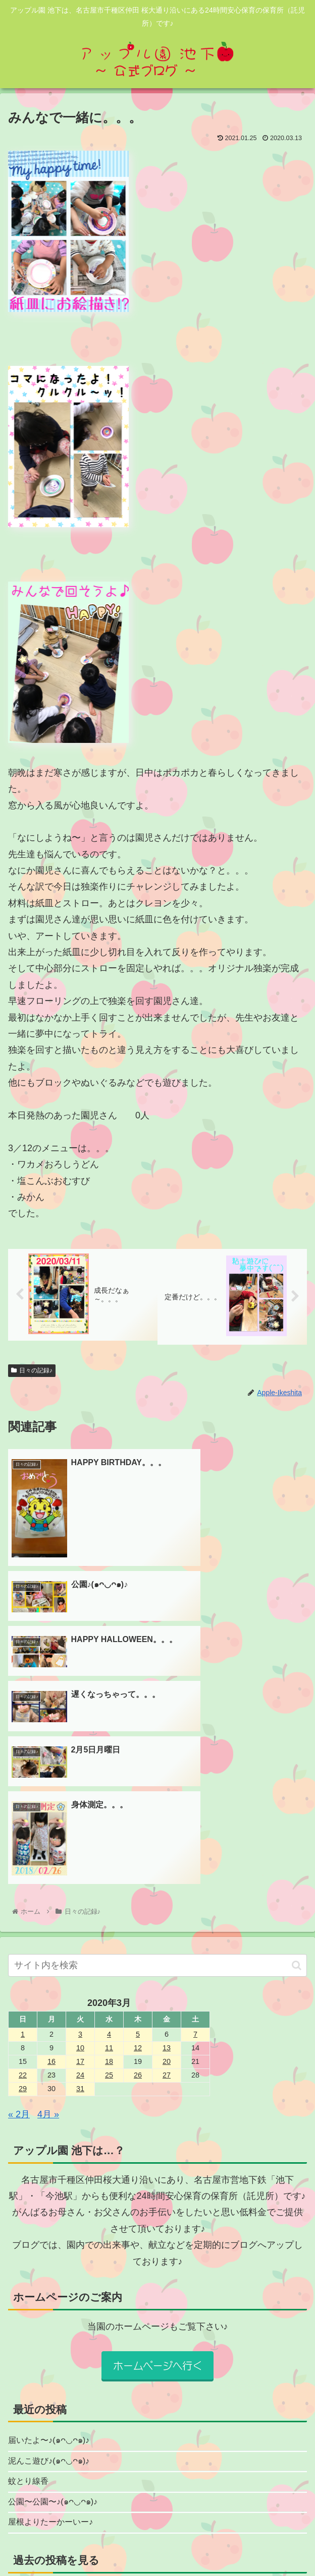 The image size is (315, 2576). Describe the element at coordinates (80, 1880) in the screenshot. I see `31 [2020年3月31日 に投稿を公開]` at that location.